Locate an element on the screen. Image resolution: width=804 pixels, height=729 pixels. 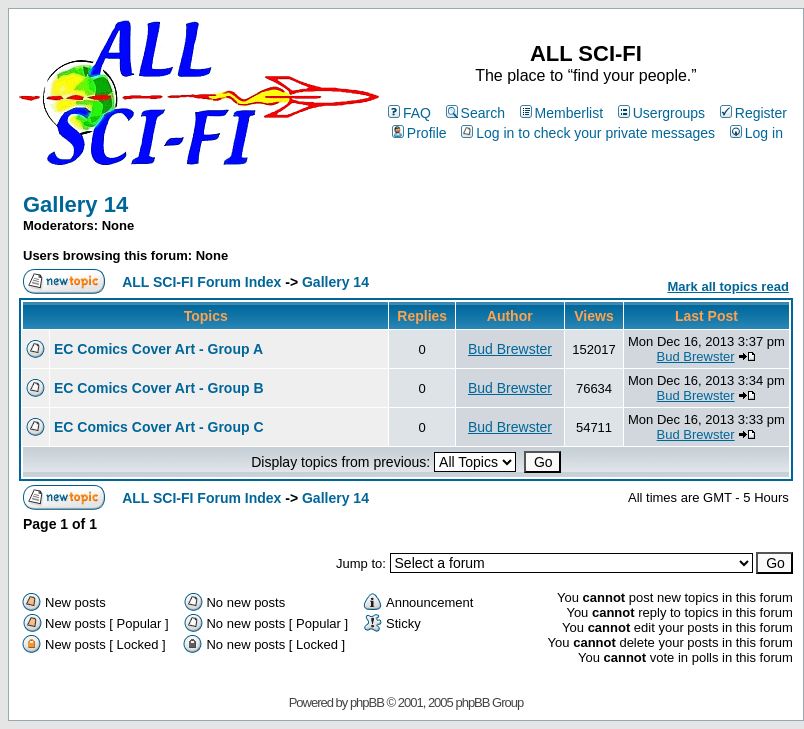
phpBB is located at coordinates (367, 702).